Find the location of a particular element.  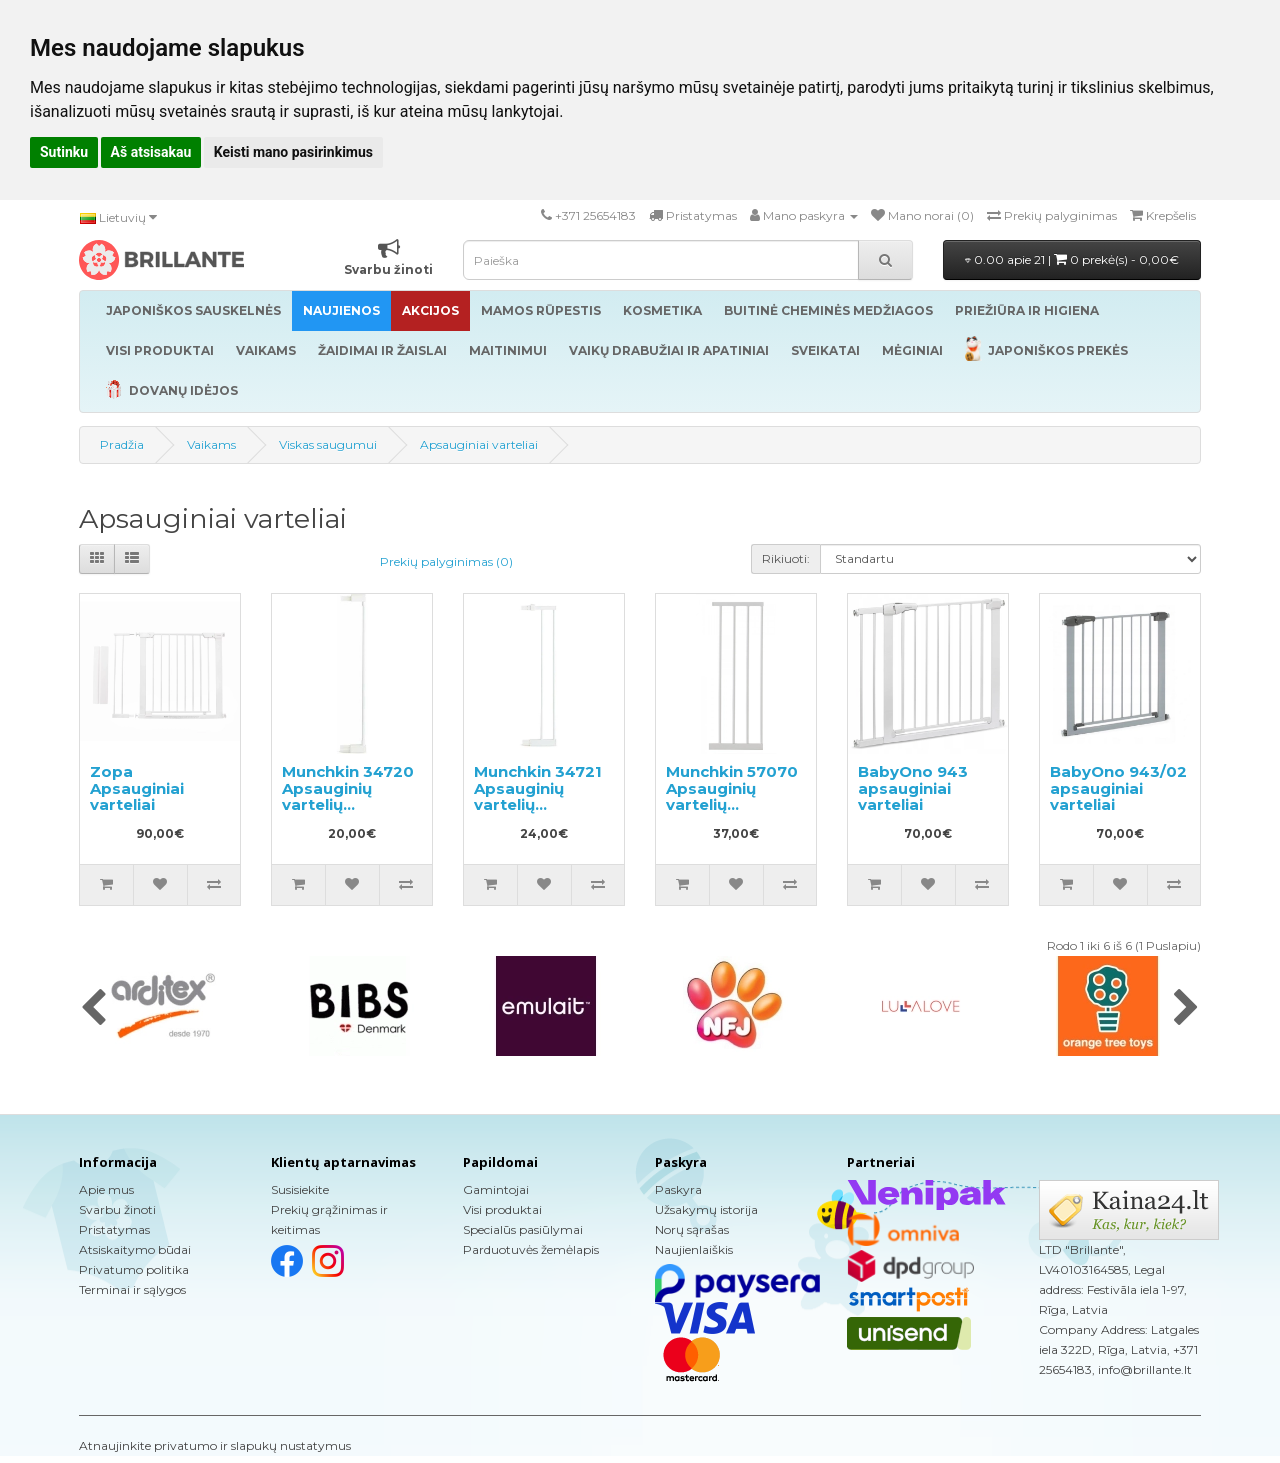

Aš atsisakau [button] is located at coordinates (151, 152).